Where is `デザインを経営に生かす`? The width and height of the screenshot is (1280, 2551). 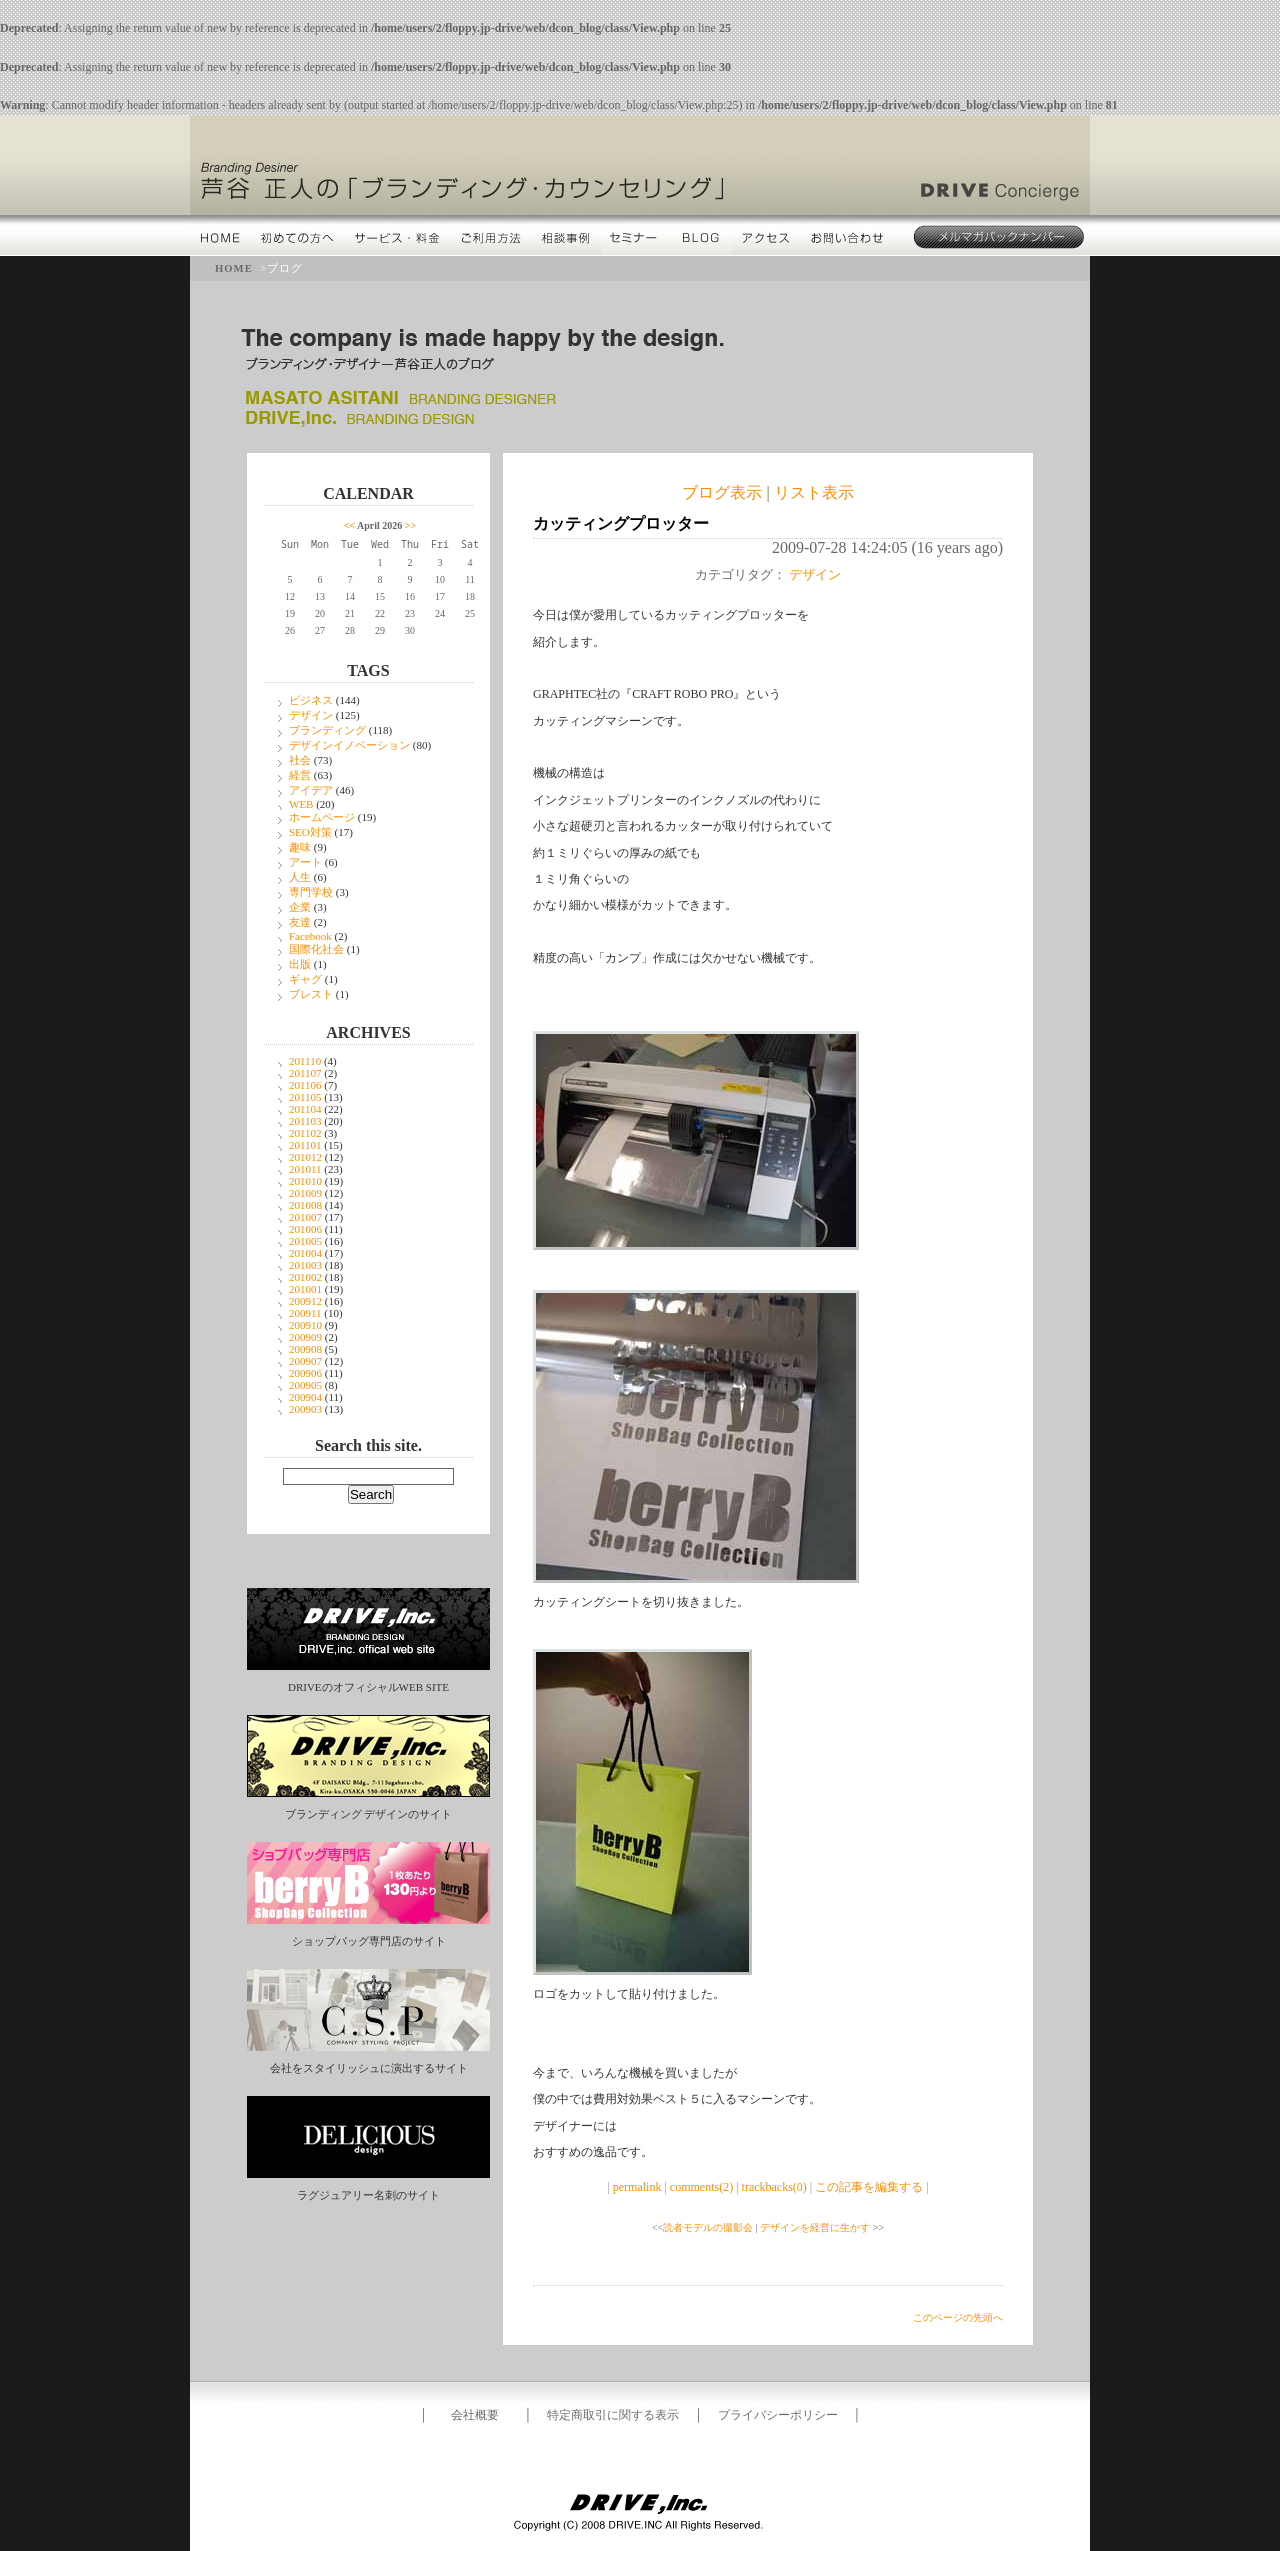
デザインを経営に生かす is located at coordinates (815, 2227).